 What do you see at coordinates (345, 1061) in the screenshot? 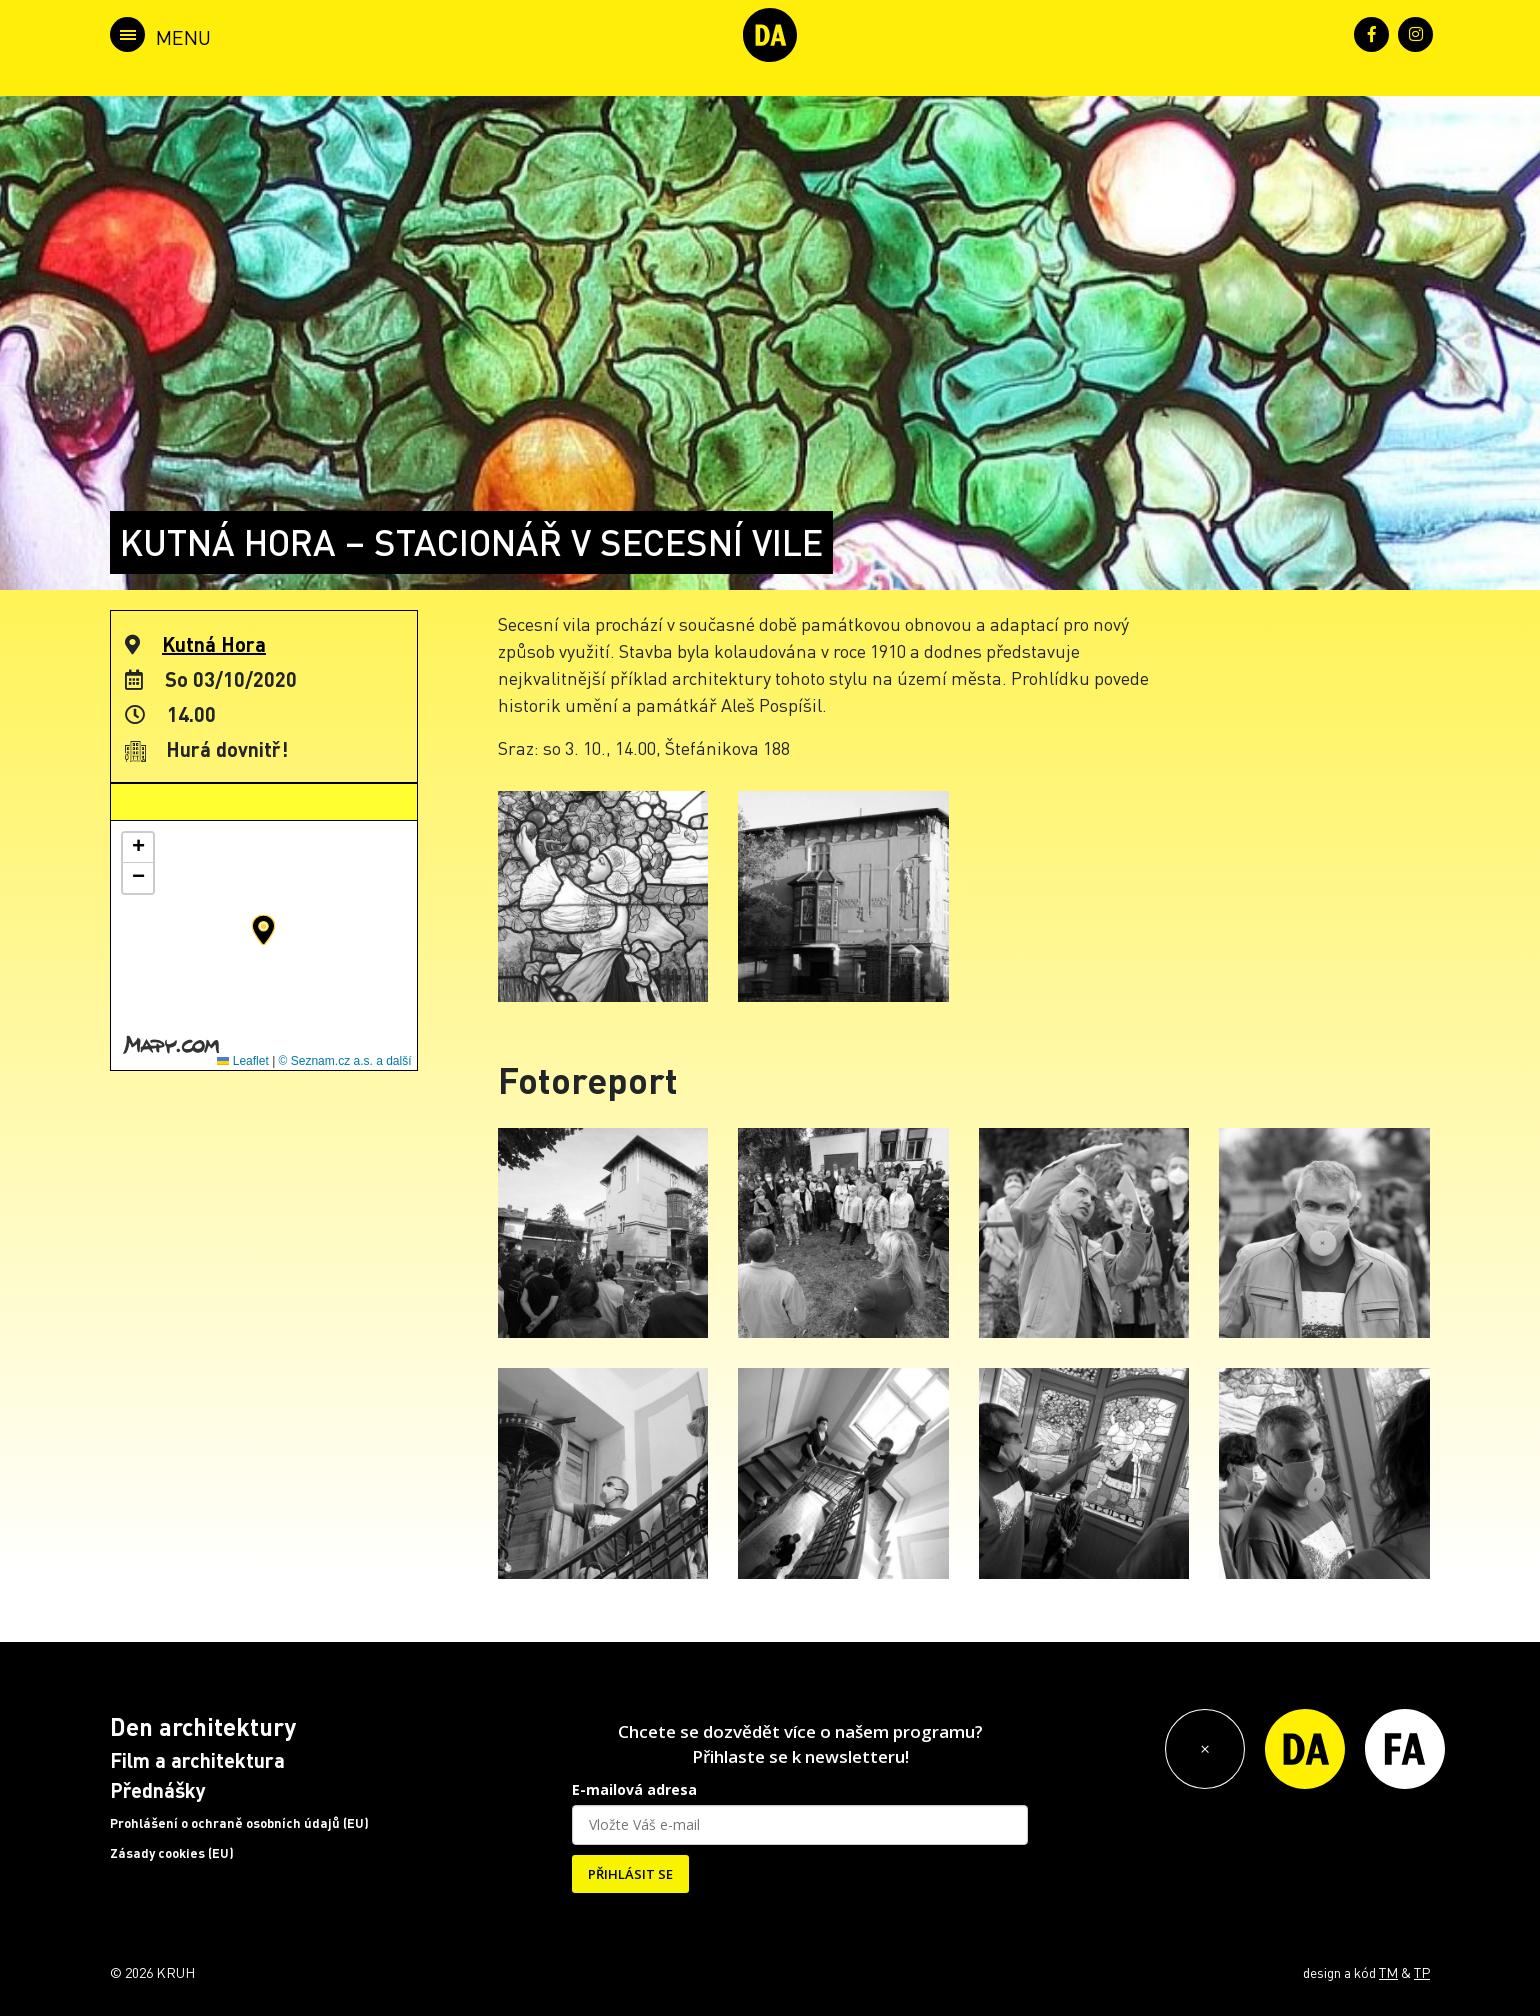
I see `© Seznam.cz a.s. a další` at bounding box center [345, 1061].